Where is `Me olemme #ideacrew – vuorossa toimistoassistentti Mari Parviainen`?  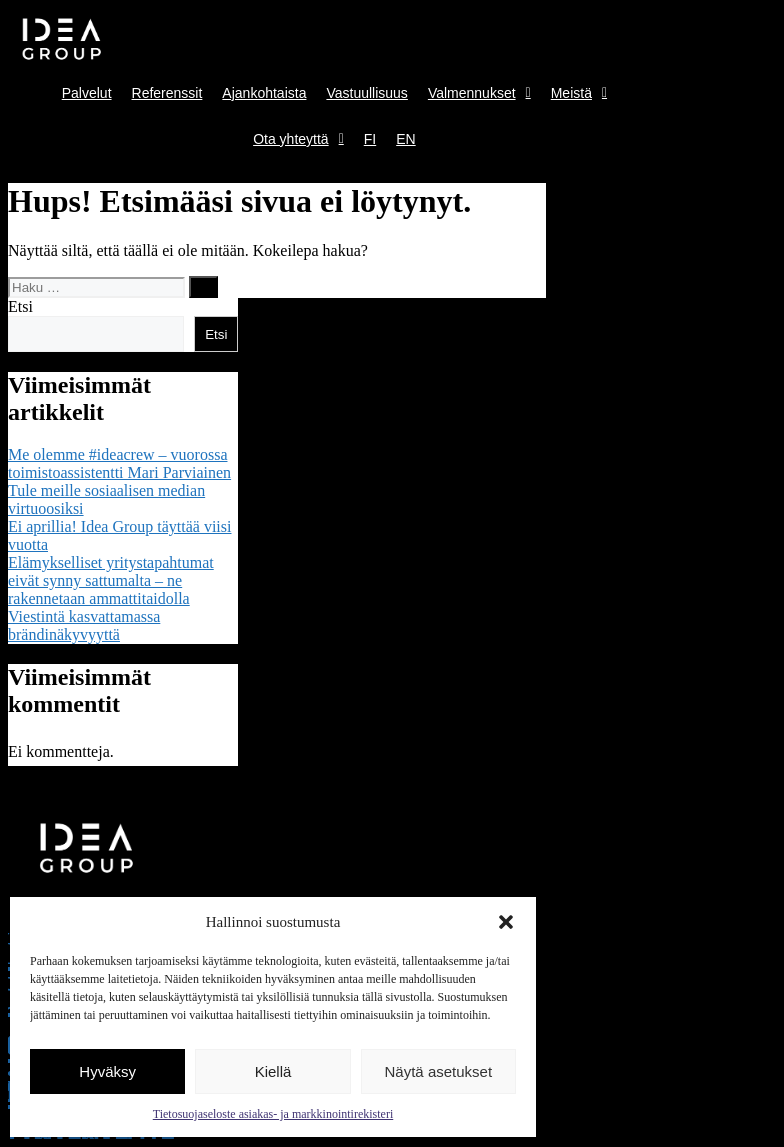
Me olemme #ideacrew – vuorossa toimistoassistentti Mari Parviainen is located at coordinates (119, 463).